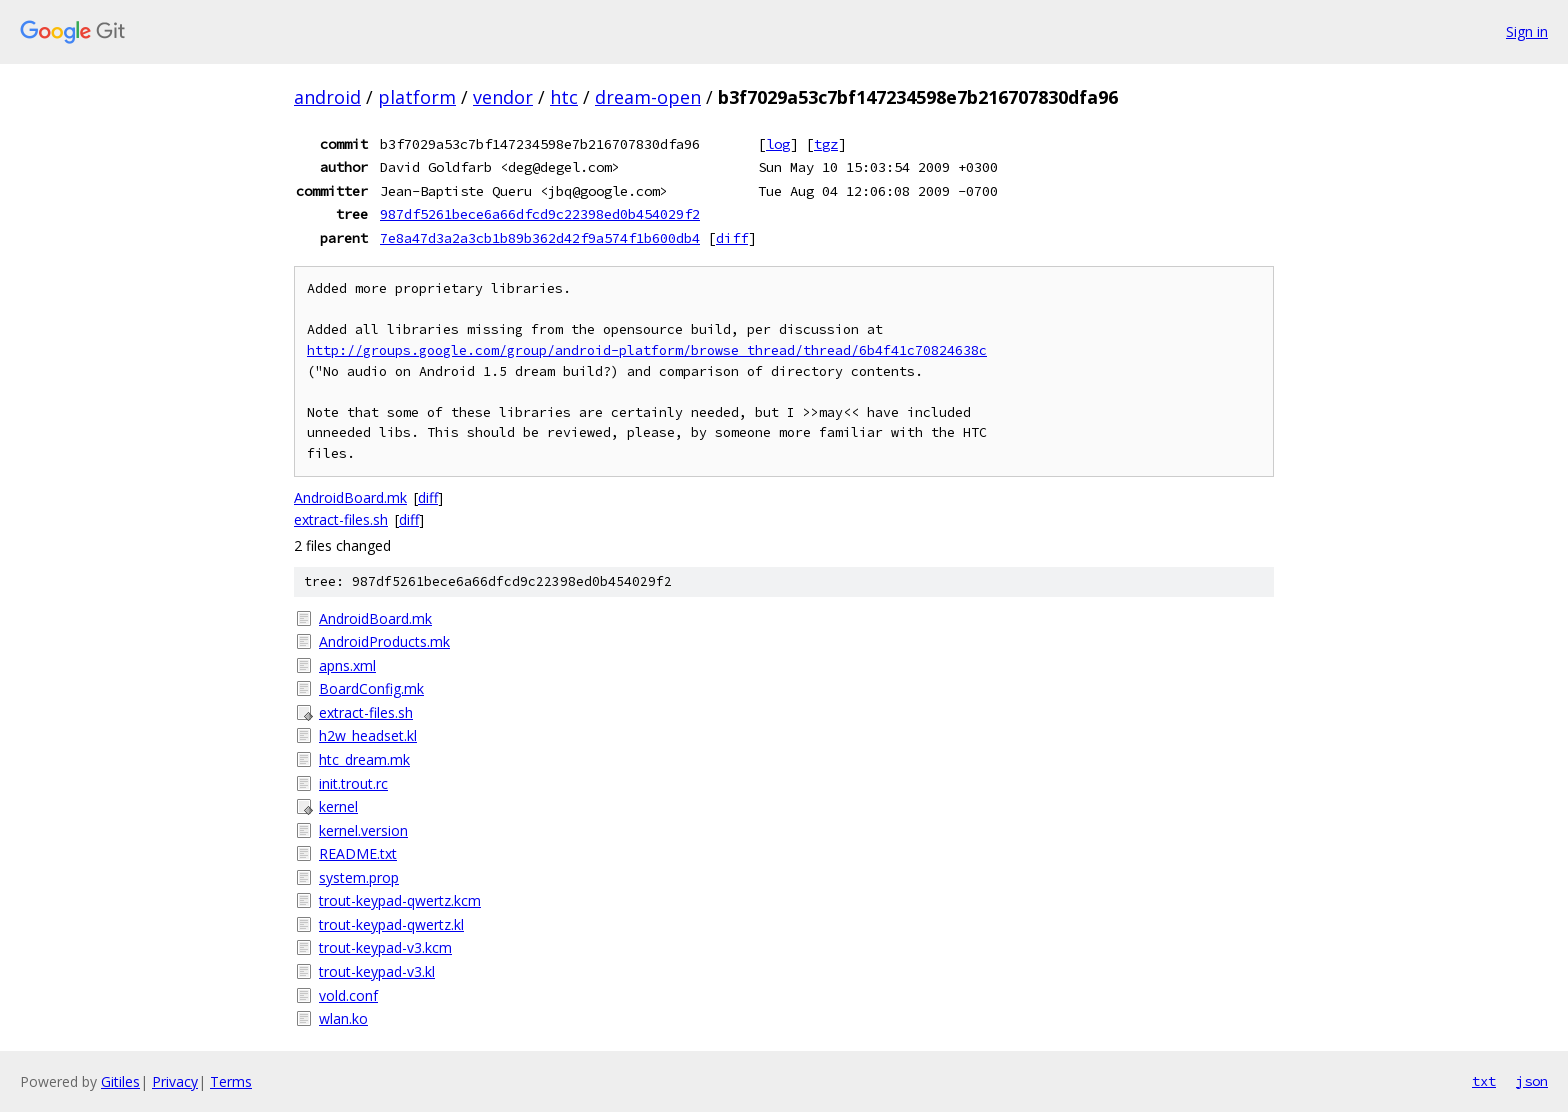  What do you see at coordinates (540, 238) in the screenshot?
I see `7e8a47d3a2a3cb1b89b362d42f9a574f1b600db4` at bounding box center [540, 238].